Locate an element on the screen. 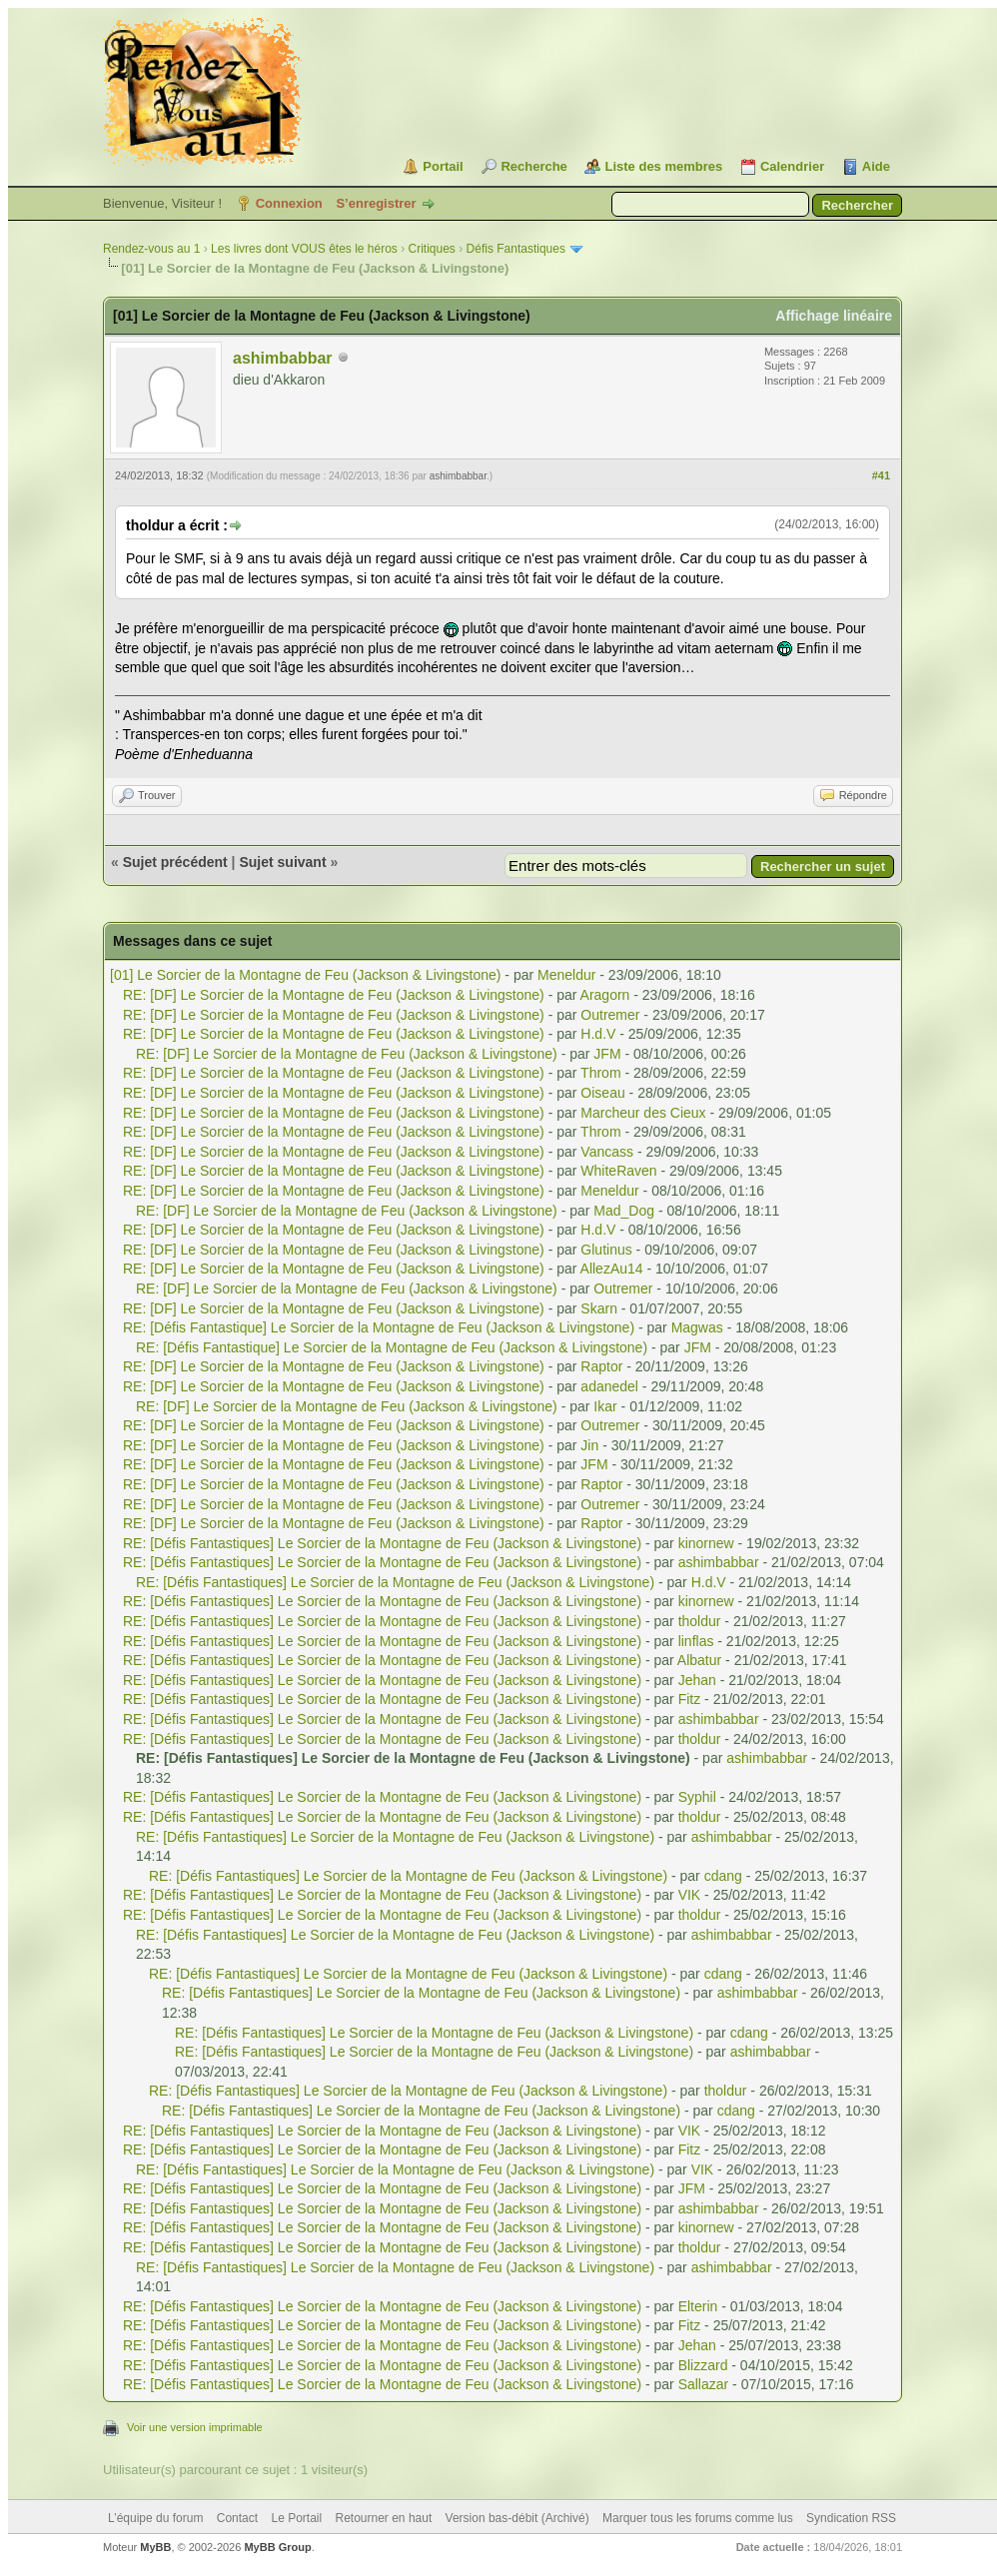 The image size is (997, 2576). RE: [Défis Fantastiques] Le Sorcier de la Montagne de Feu (Jackson & Livingstone) is located at coordinates (382, 1543).